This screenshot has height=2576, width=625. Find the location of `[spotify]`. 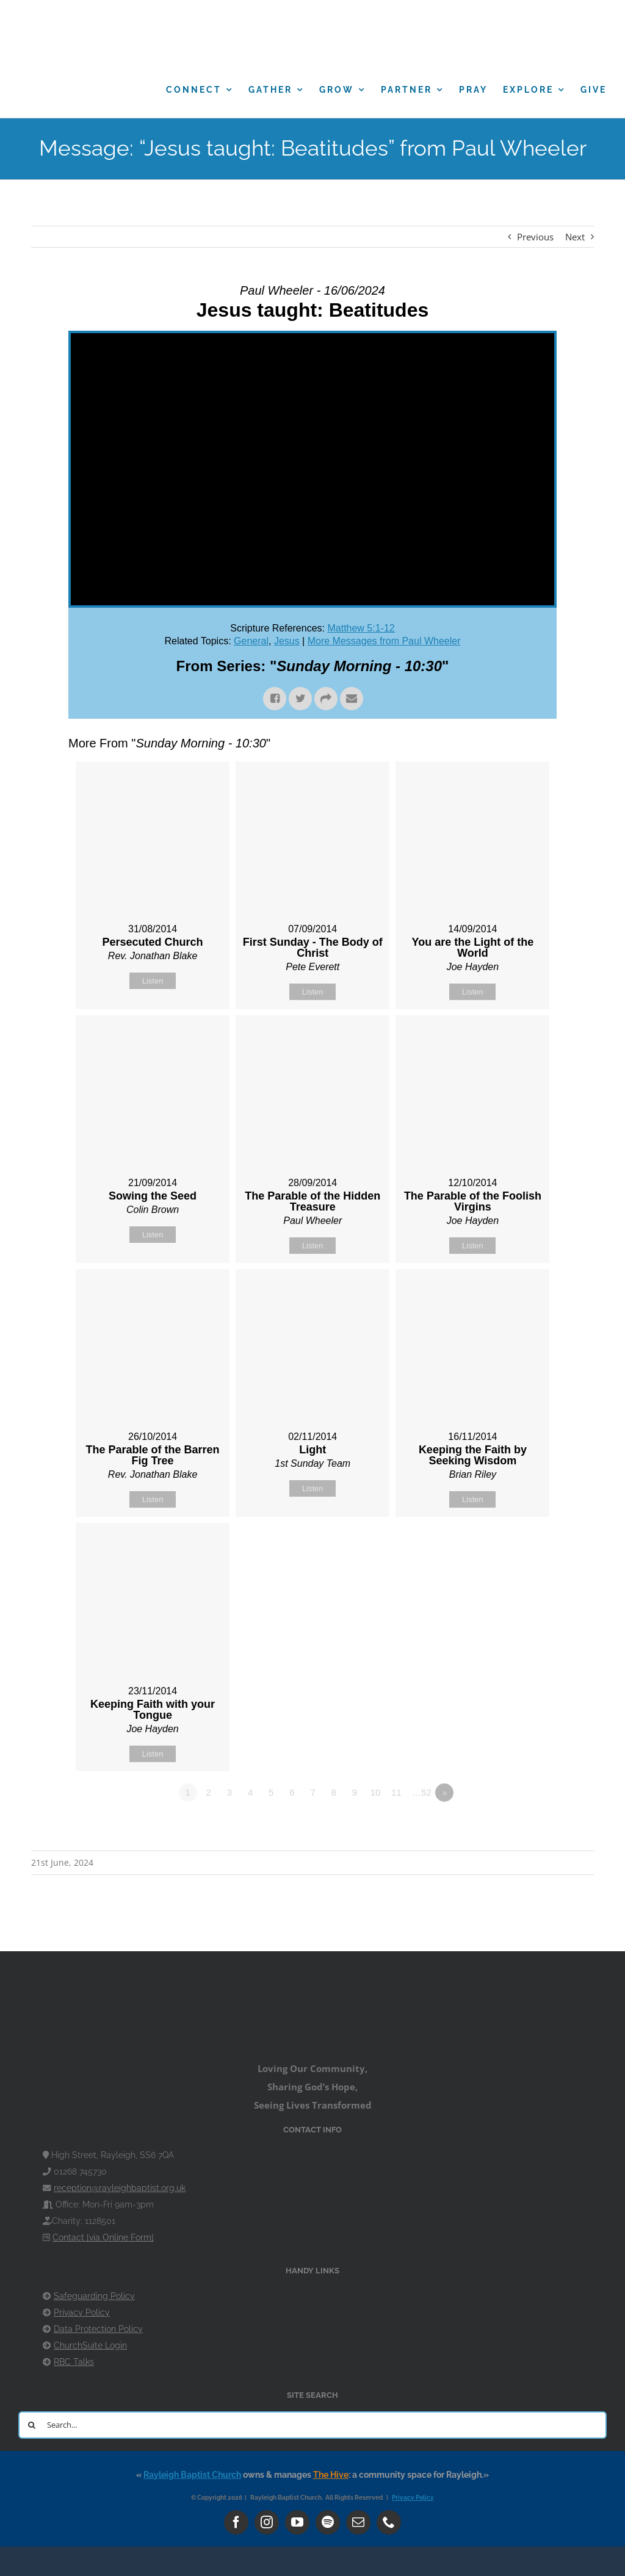

[spotify] is located at coordinates (328, 2522).